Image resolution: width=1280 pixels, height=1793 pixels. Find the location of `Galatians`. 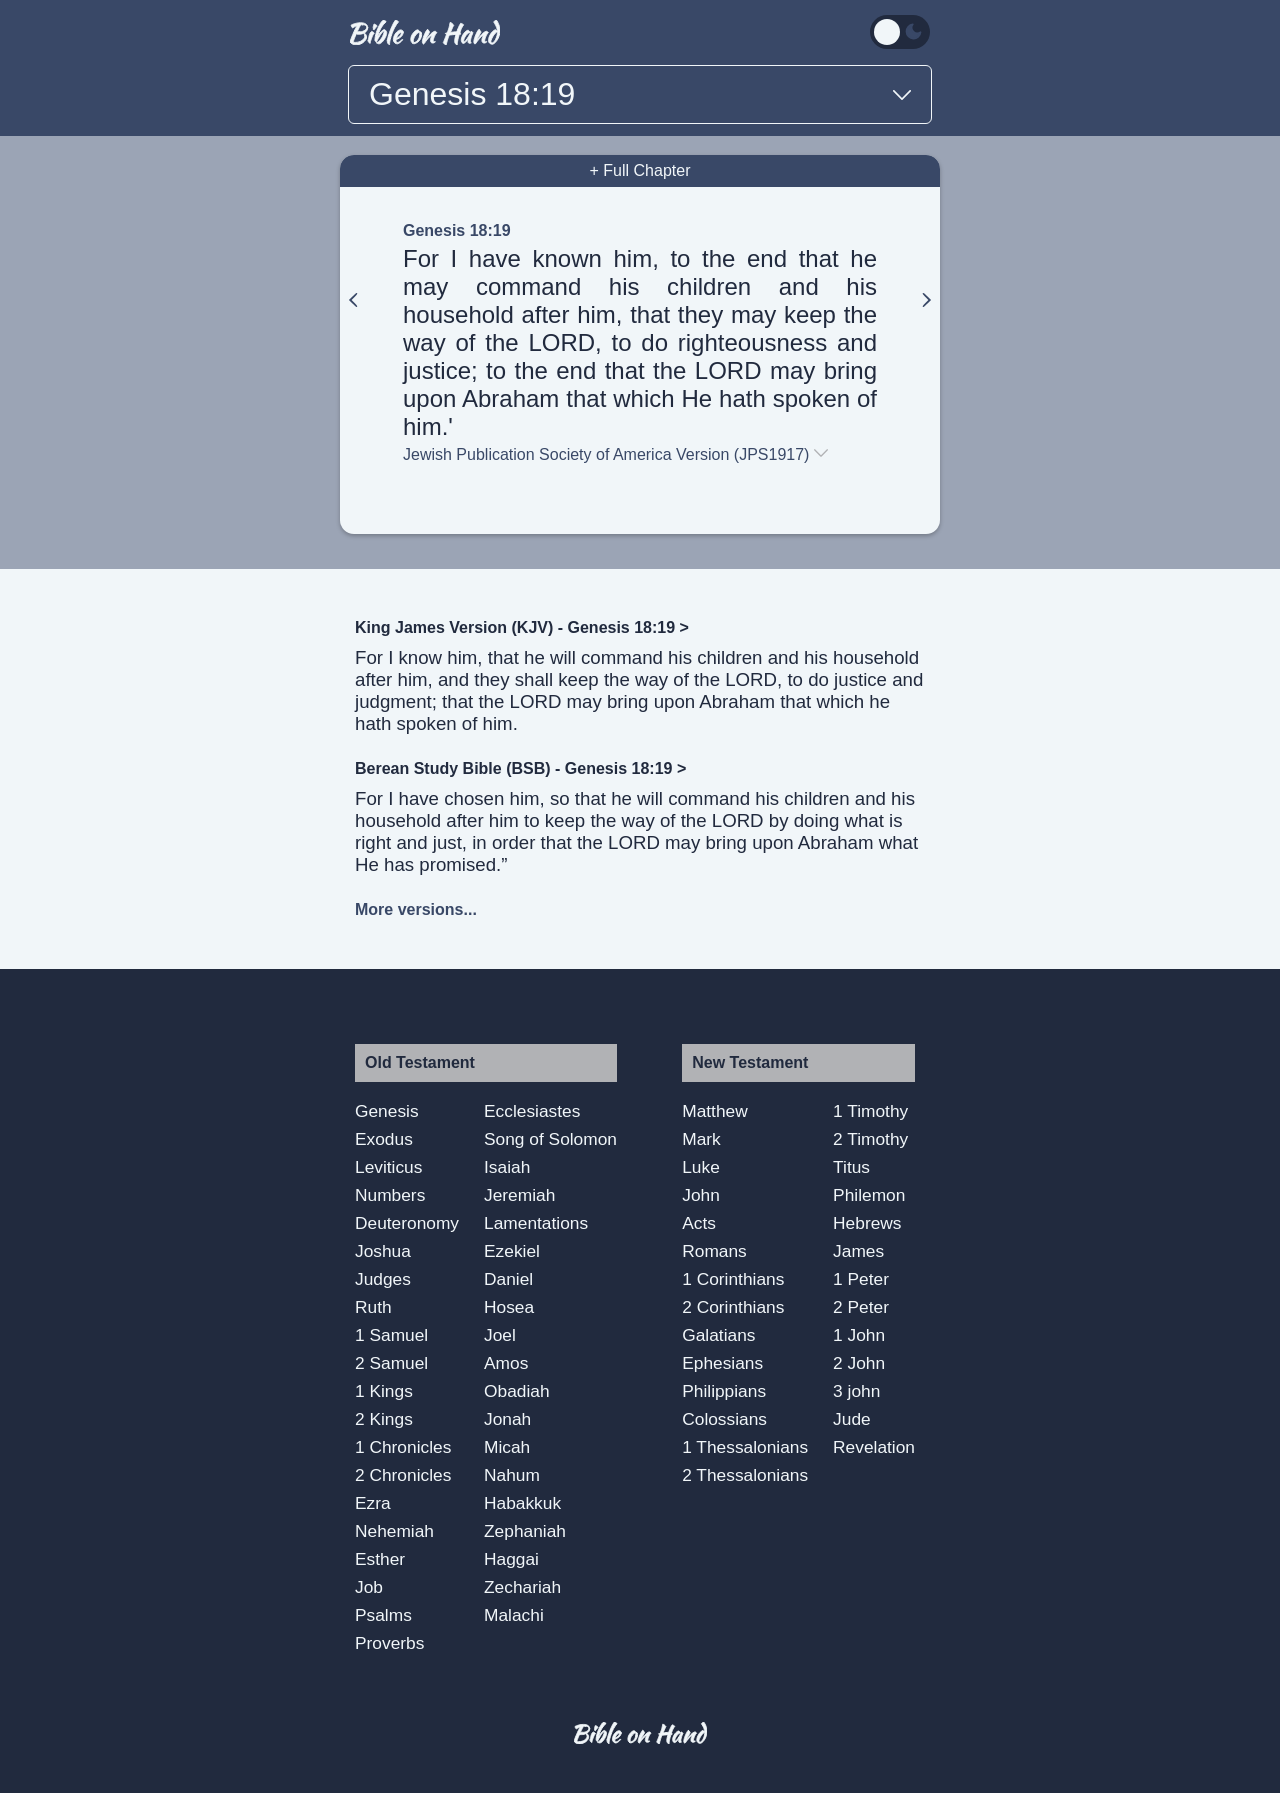

Galatians is located at coordinates (718, 1335).